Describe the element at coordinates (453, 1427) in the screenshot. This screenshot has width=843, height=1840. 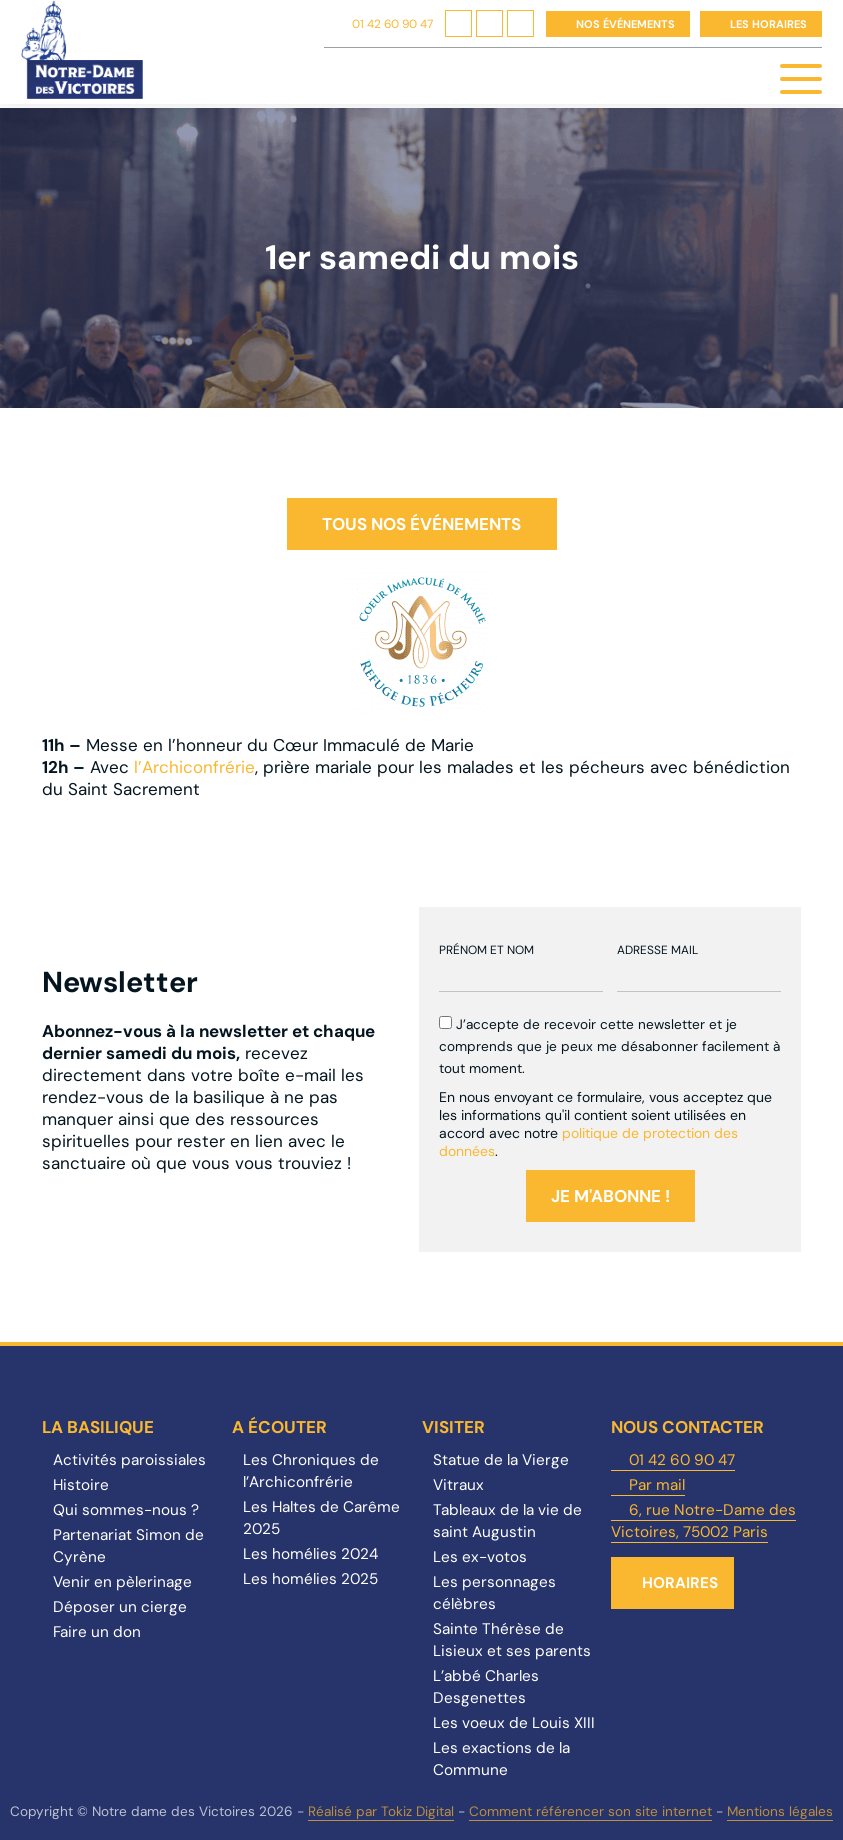
I see `Visiter` at that location.